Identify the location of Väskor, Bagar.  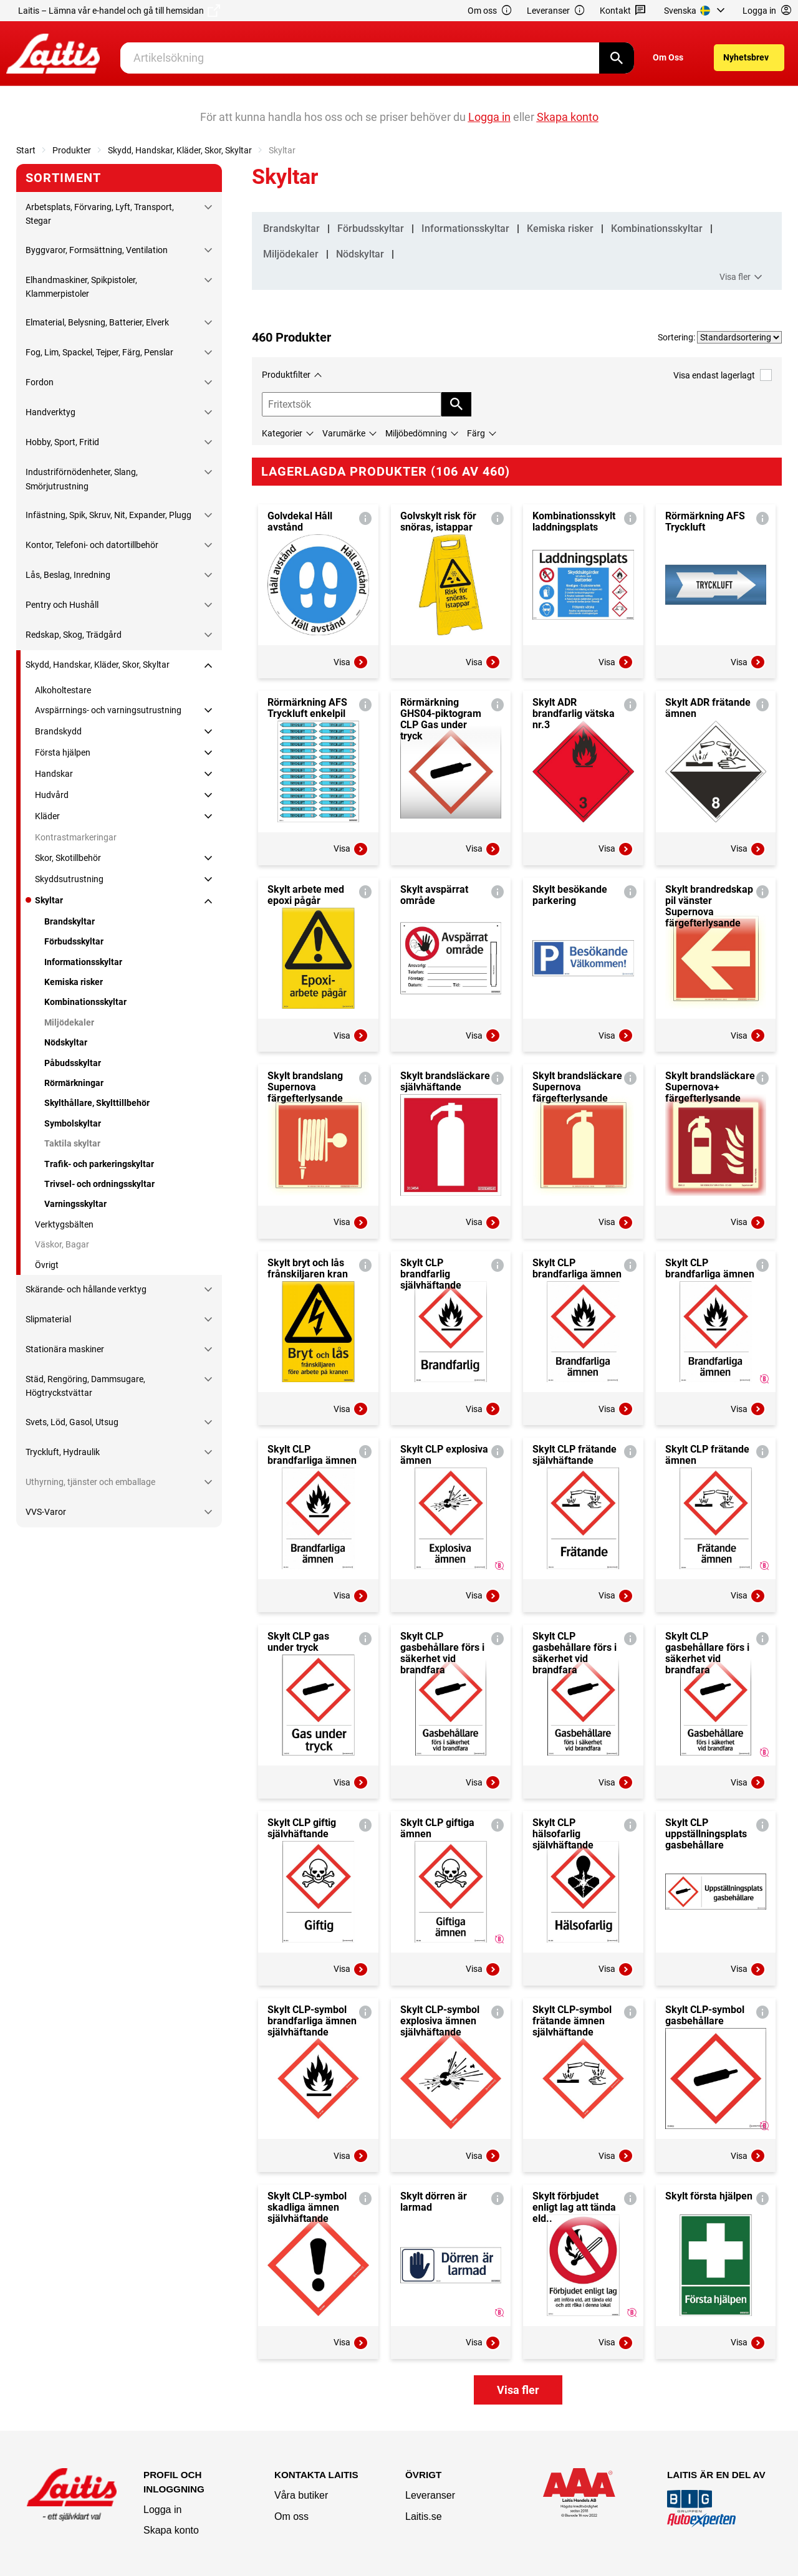
(62, 1244).